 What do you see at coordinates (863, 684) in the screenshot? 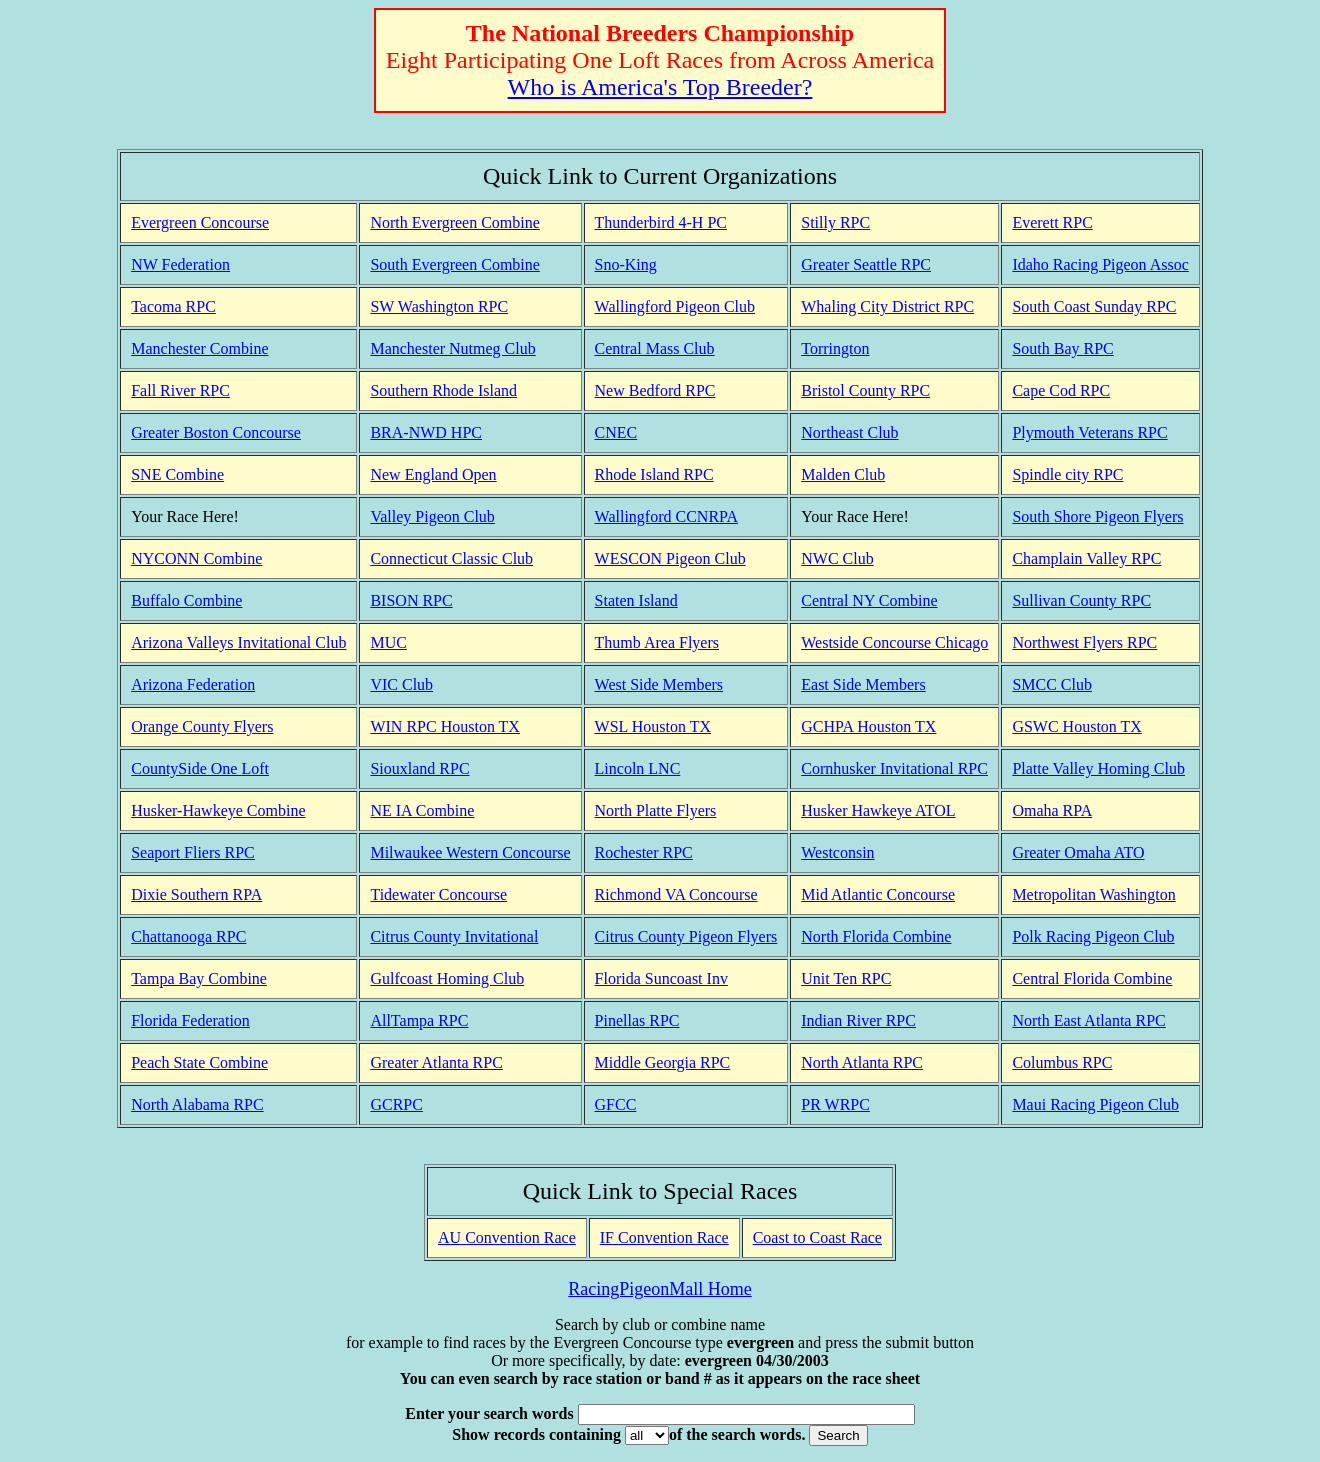
I see `East Side Members` at bounding box center [863, 684].